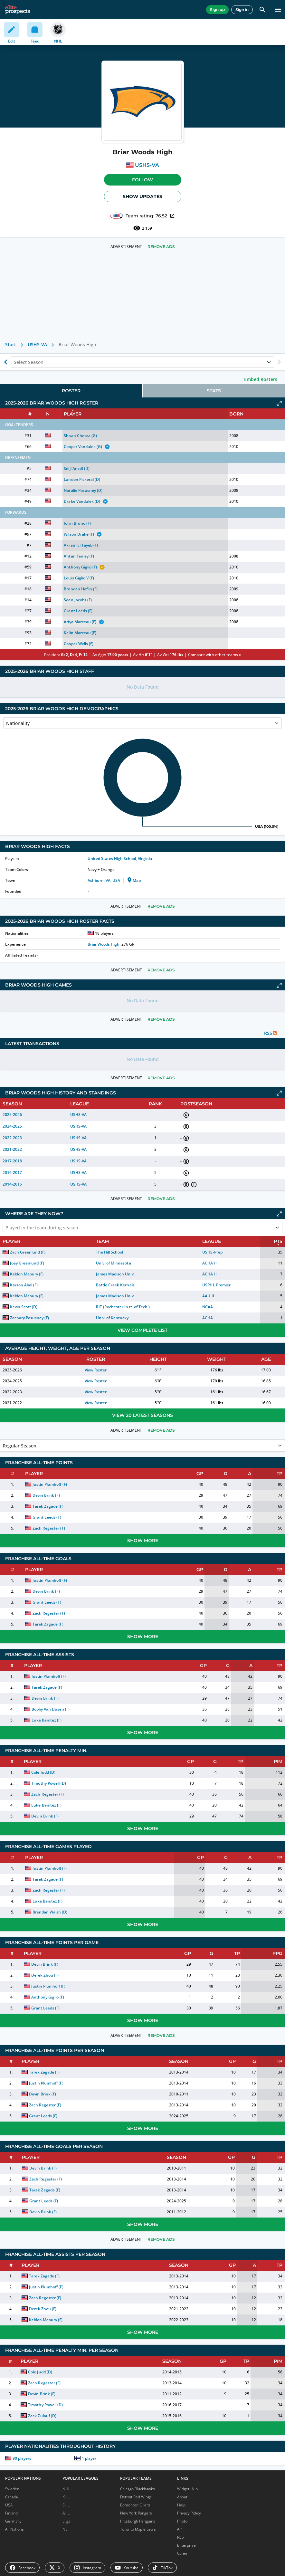 The width and height of the screenshot is (285, 2576). I want to click on 2014-2015, so click(12, 1184).